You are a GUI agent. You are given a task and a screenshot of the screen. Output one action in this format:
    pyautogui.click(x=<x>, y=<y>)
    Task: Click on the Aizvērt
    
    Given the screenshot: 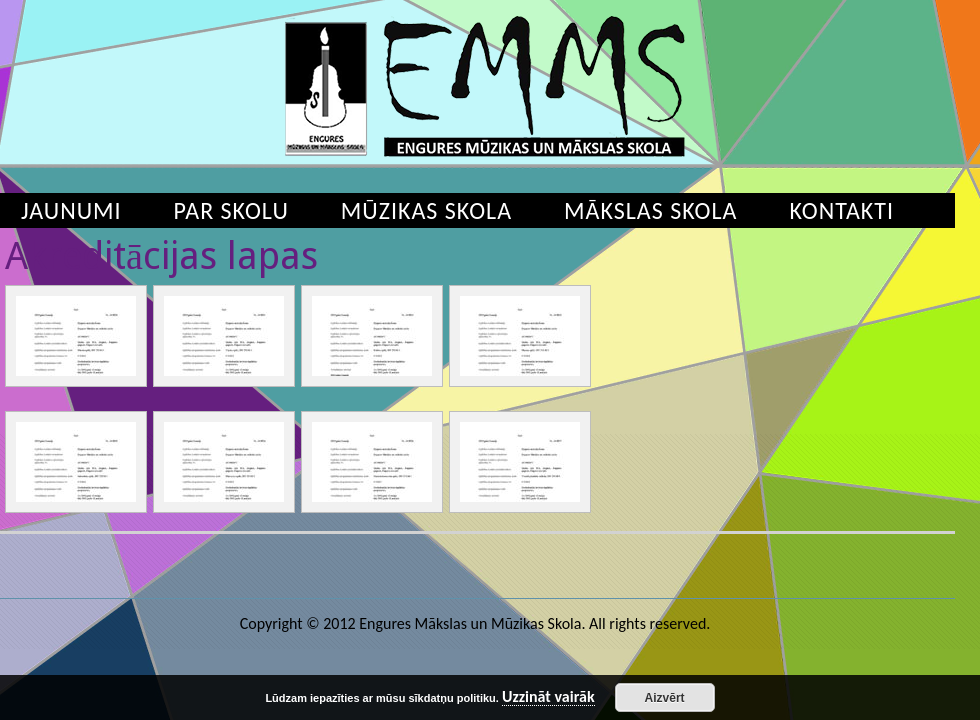 What is the action you would take?
    pyautogui.click(x=665, y=698)
    